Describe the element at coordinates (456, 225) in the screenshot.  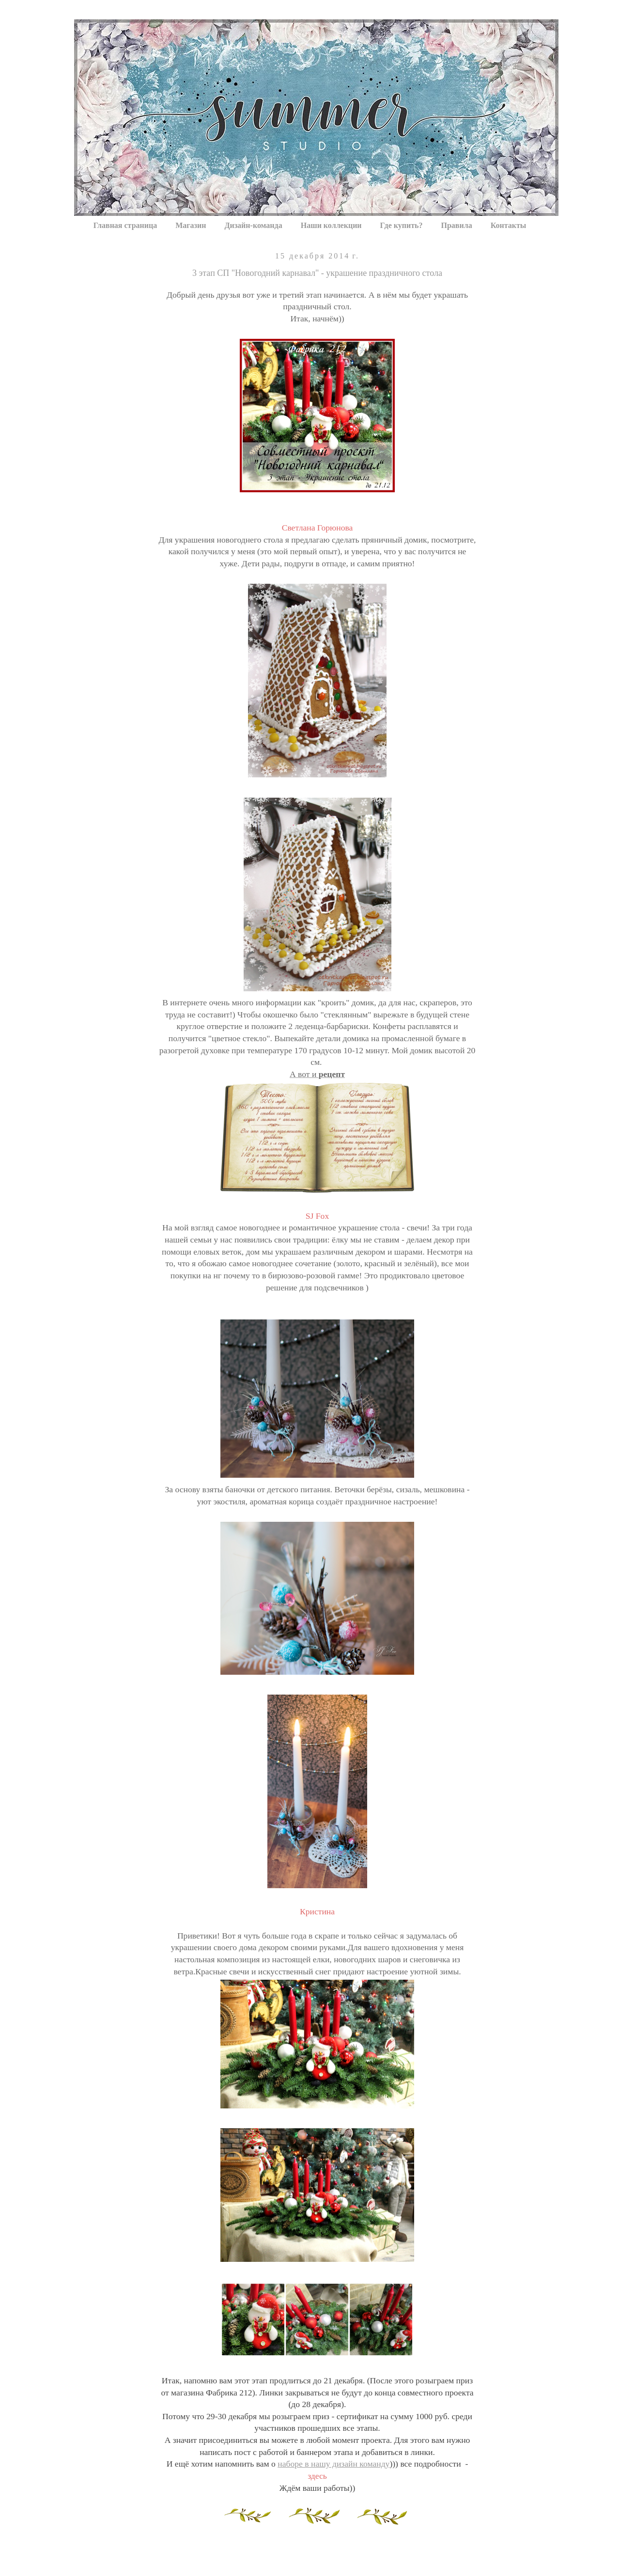
I see `Правила` at that location.